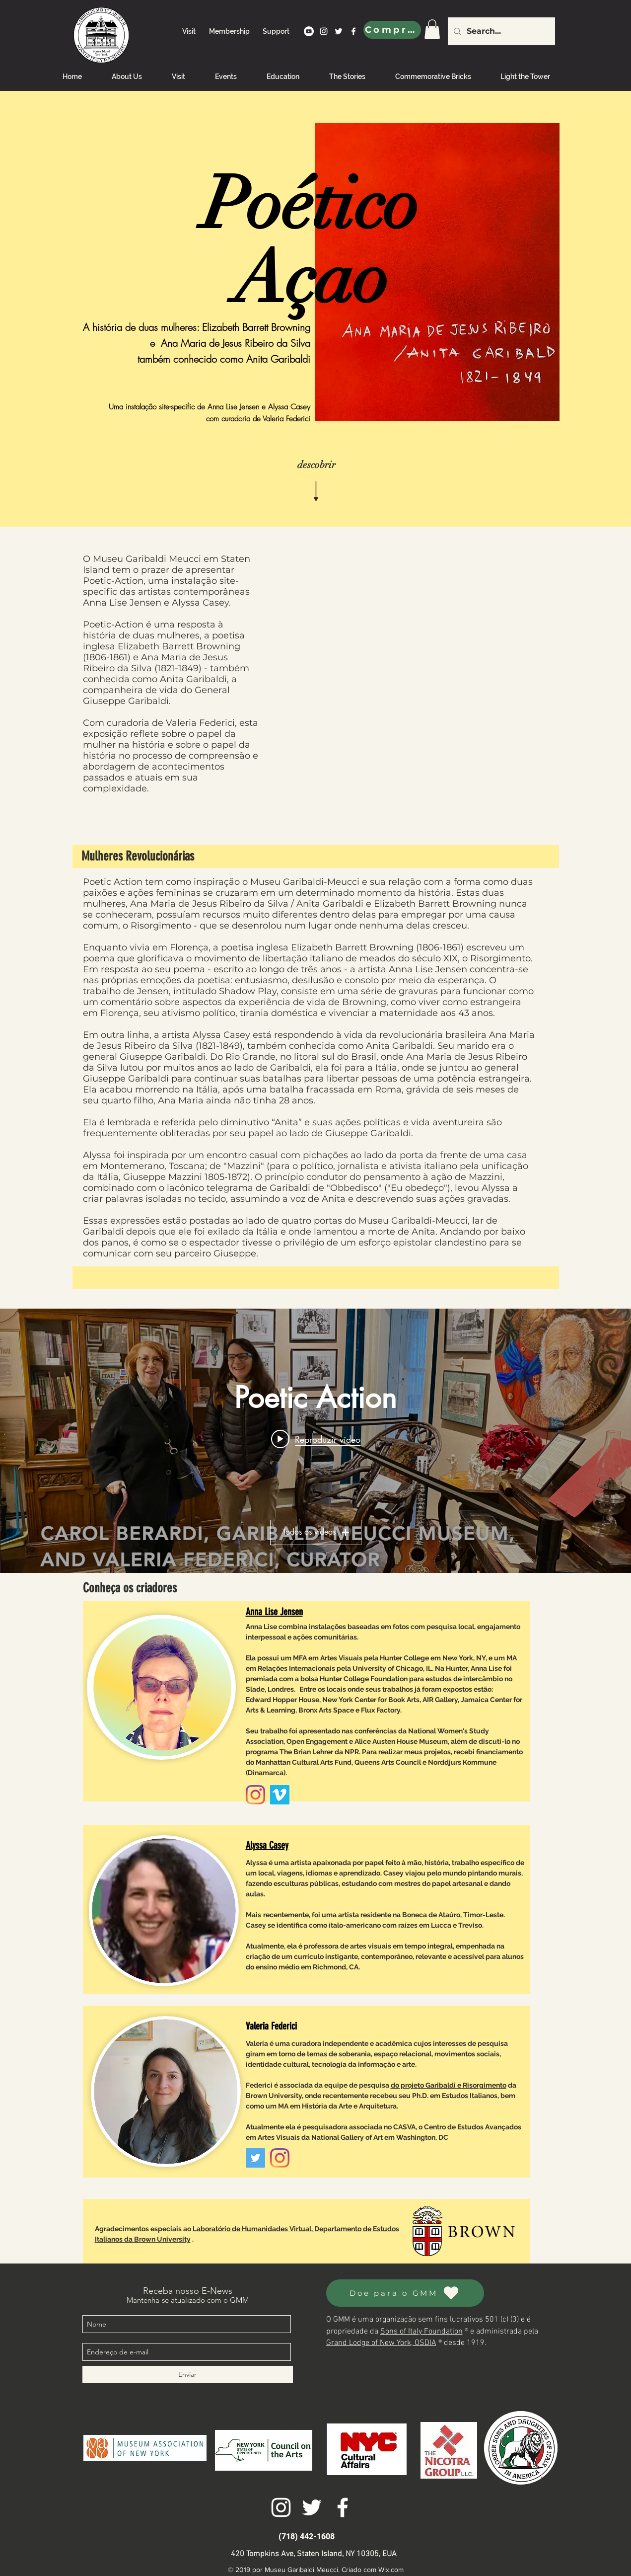 This screenshot has height=2576, width=631. What do you see at coordinates (381, 2343) in the screenshot?
I see `Grand Lodge of New York, OSDIA` at bounding box center [381, 2343].